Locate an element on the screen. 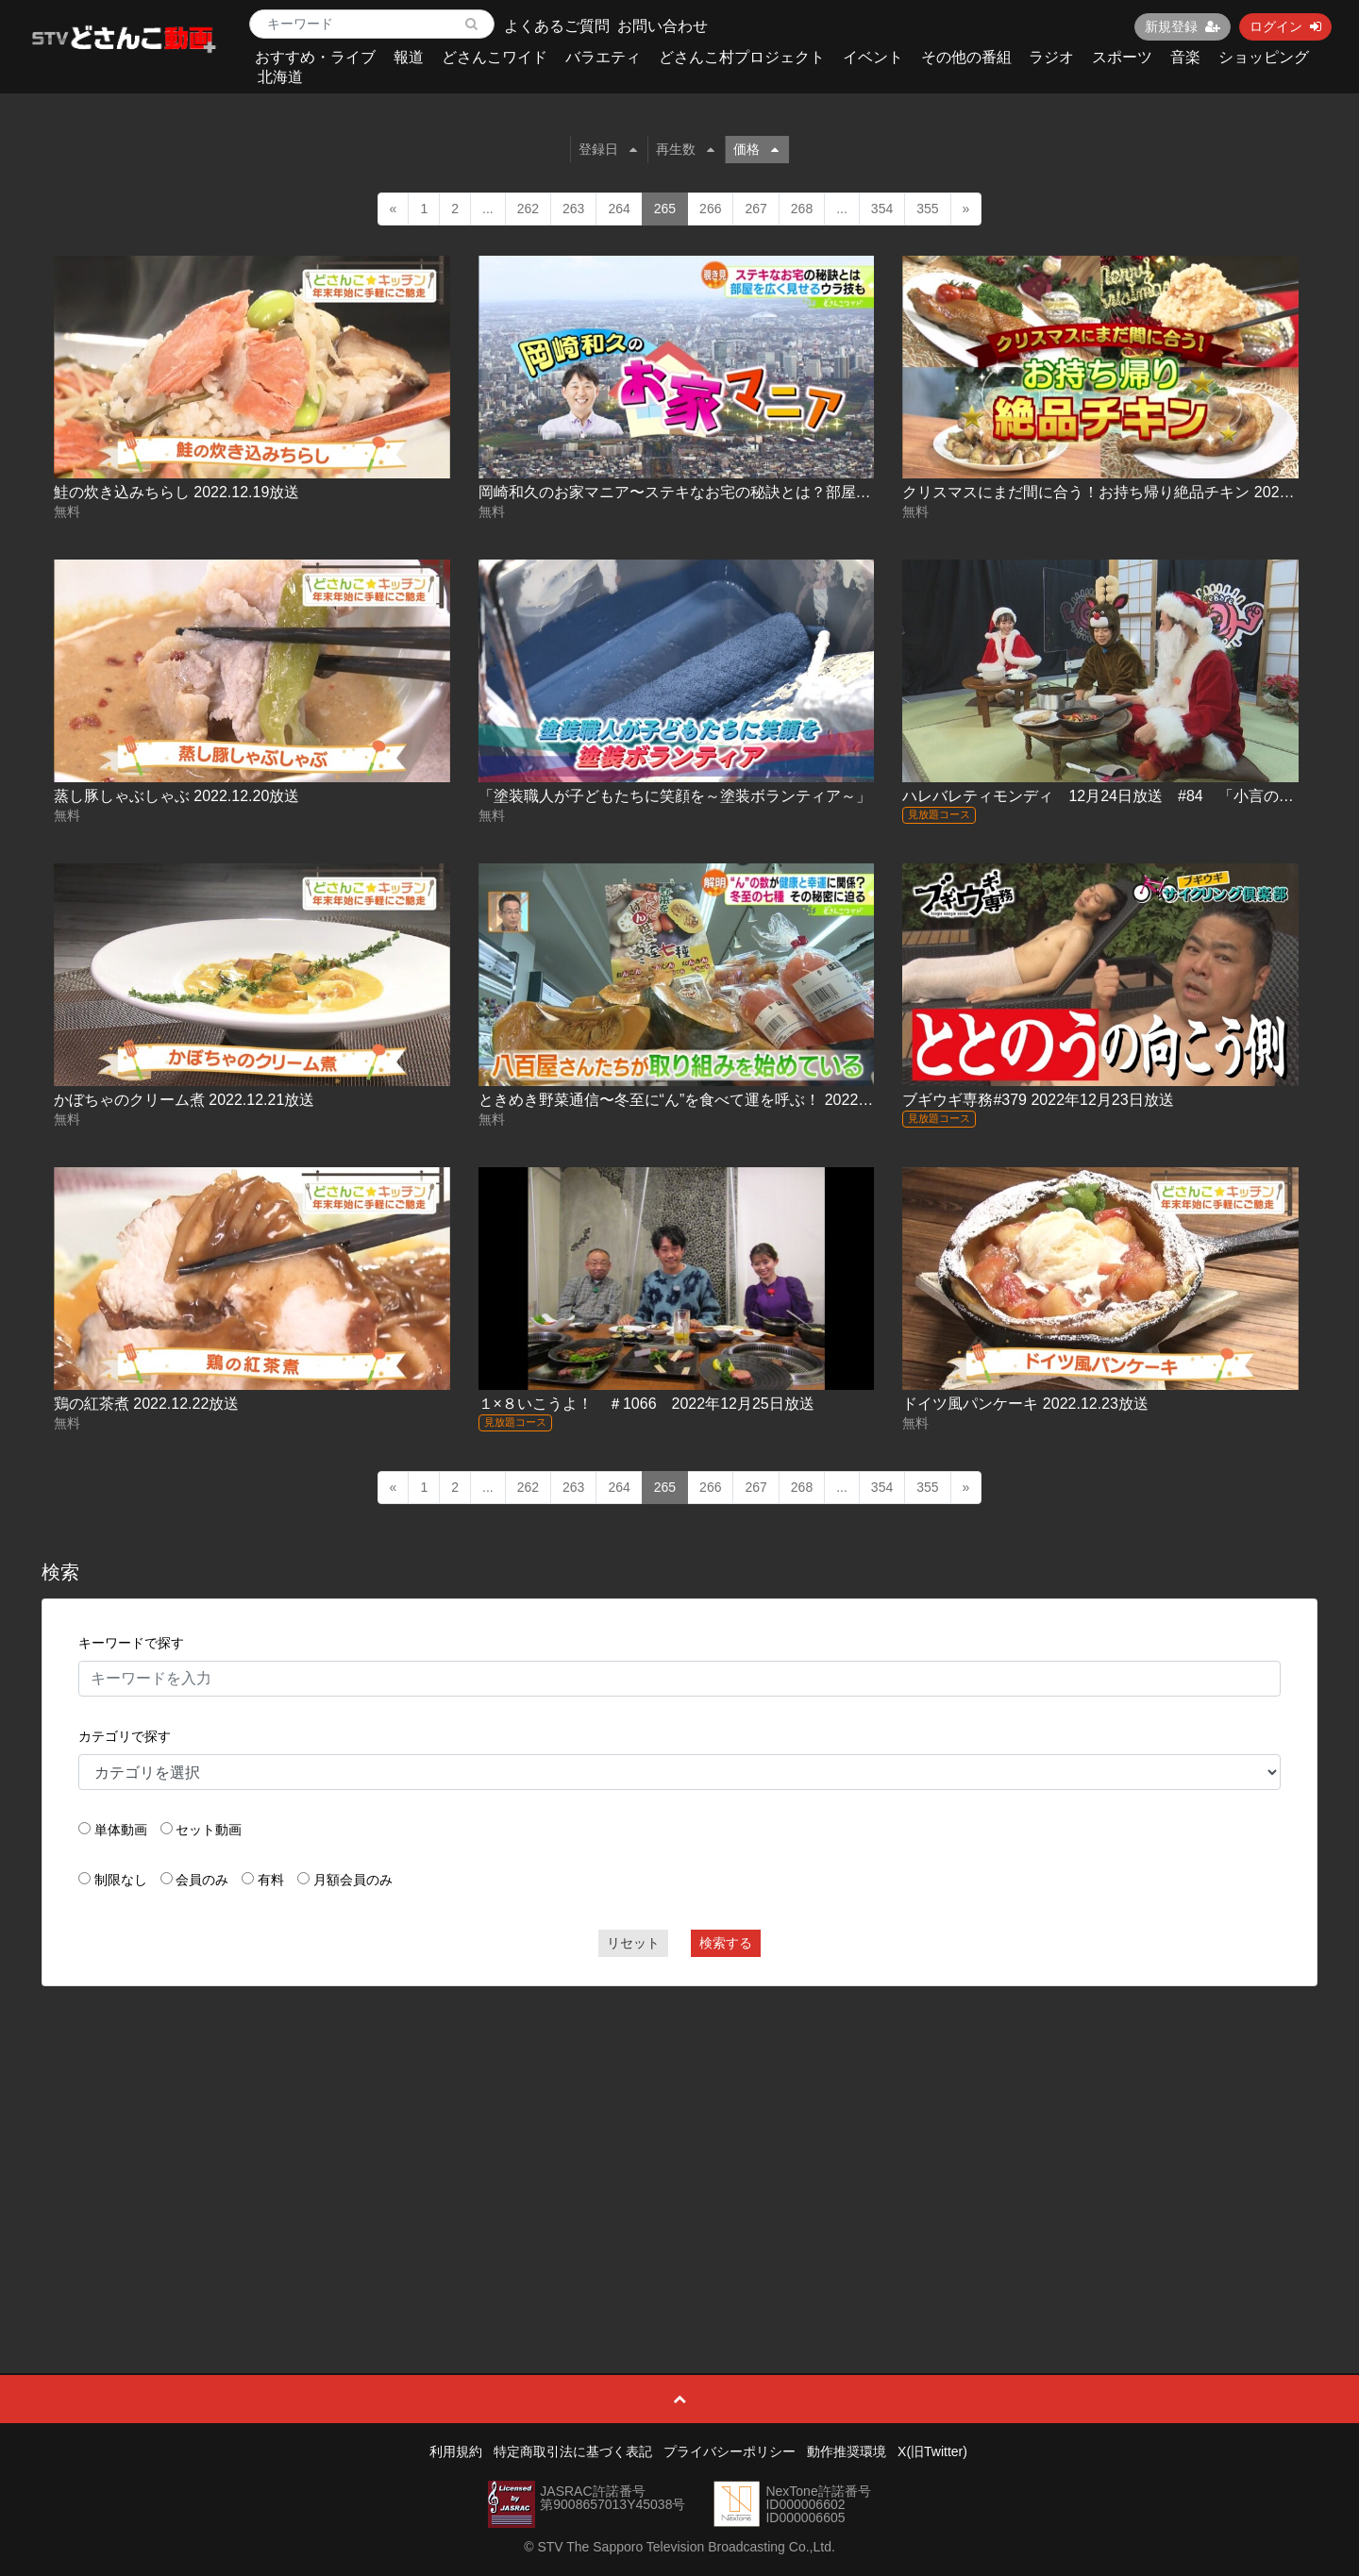  かぼちゃのクリーム煮 2022.12.21放送 is located at coordinates (184, 1100).